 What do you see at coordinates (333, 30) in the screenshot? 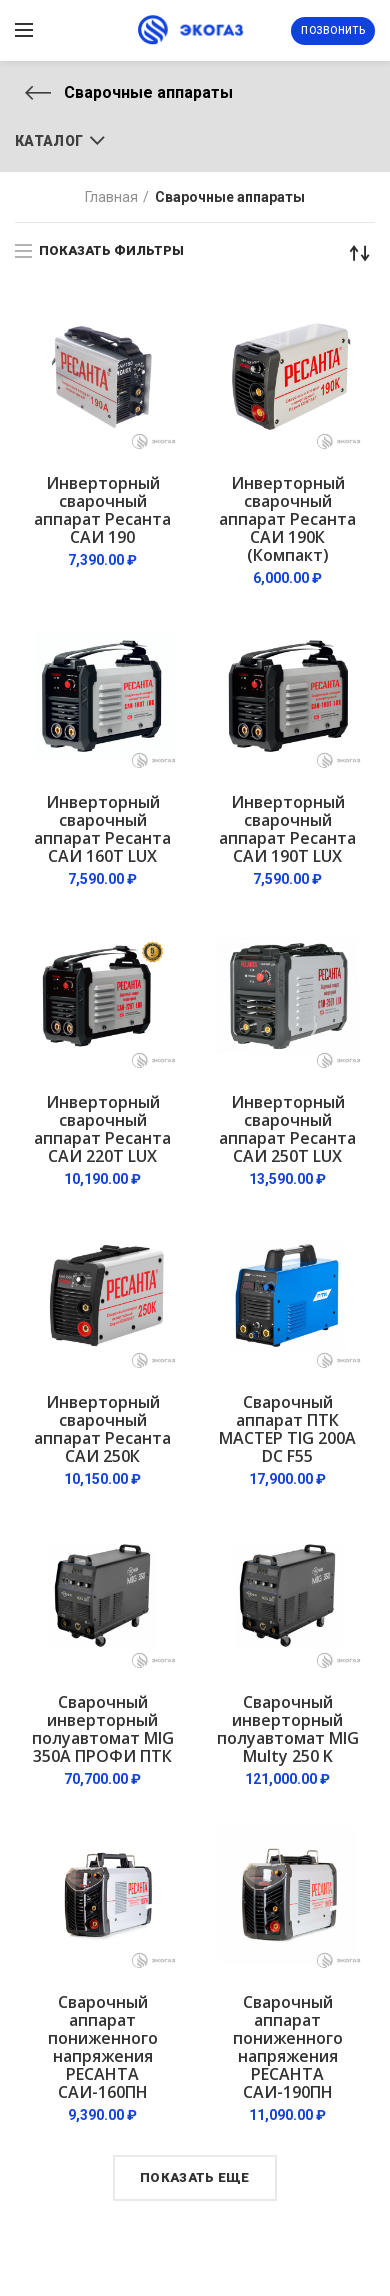
I see `Позвонить` at bounding box center [333, 30].